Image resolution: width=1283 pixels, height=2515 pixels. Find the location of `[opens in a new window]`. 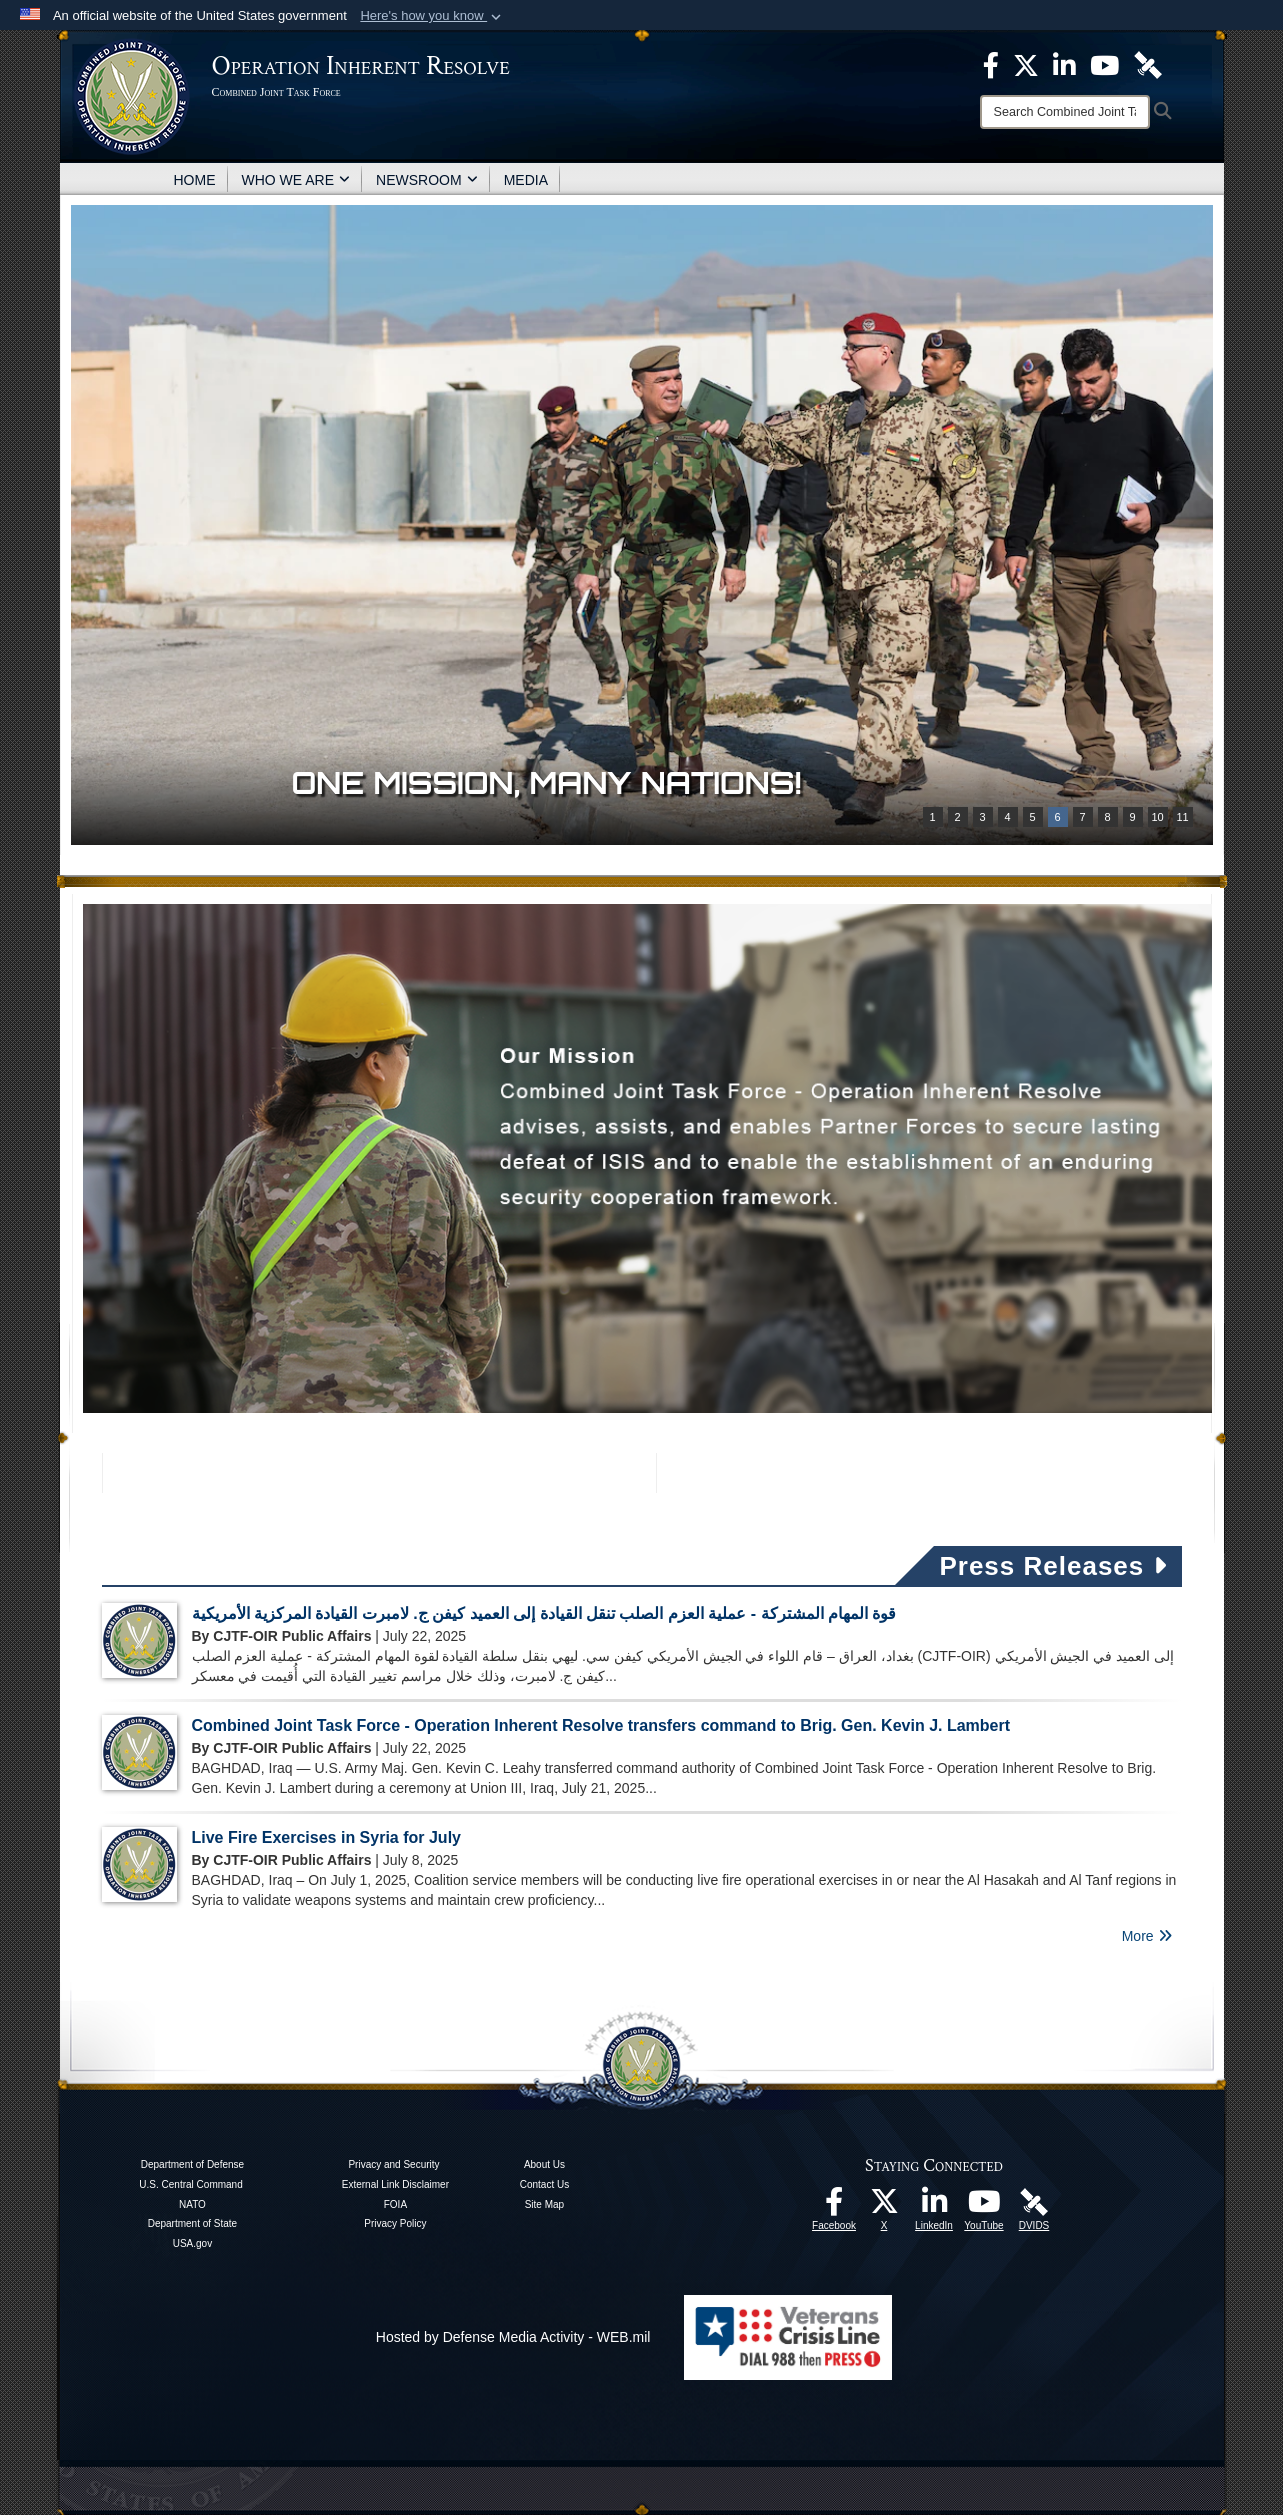

[opens in a new window] is located at coordinates (834, 2207).